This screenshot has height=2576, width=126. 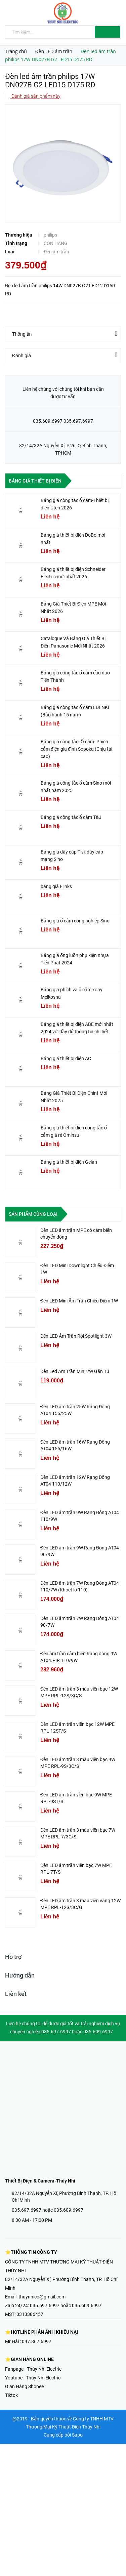 What do you see at coordinates (79, 1300) in the screenshot?
I see `Đèn LED Mini Âm Trần Chiếu Điểm 1W` at bounding box center [79, 1300].